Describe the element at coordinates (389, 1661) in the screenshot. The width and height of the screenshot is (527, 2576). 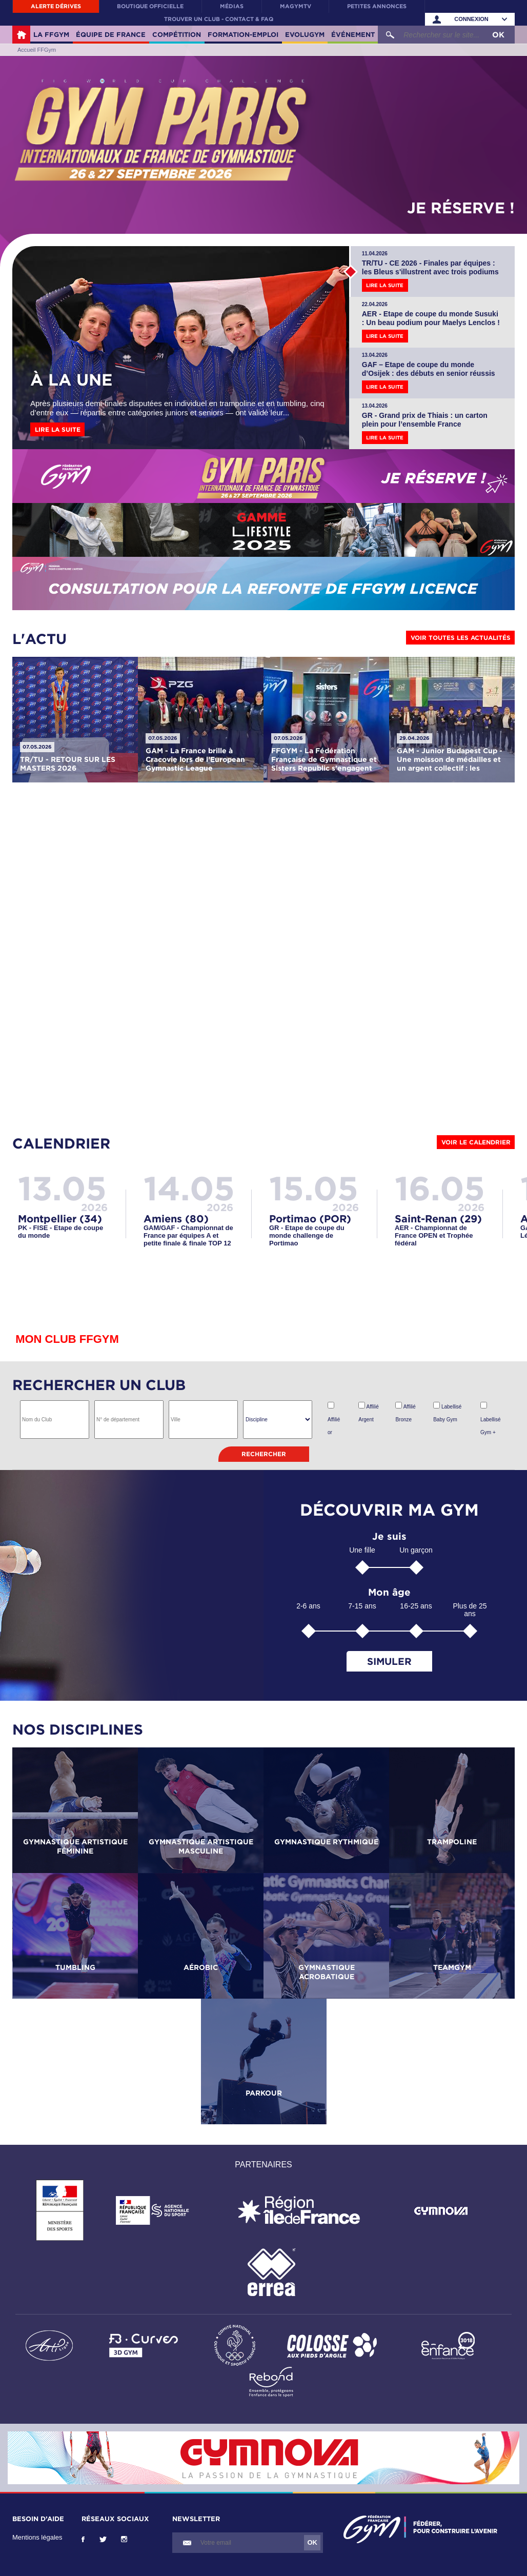
I see `Simuler` at that location.